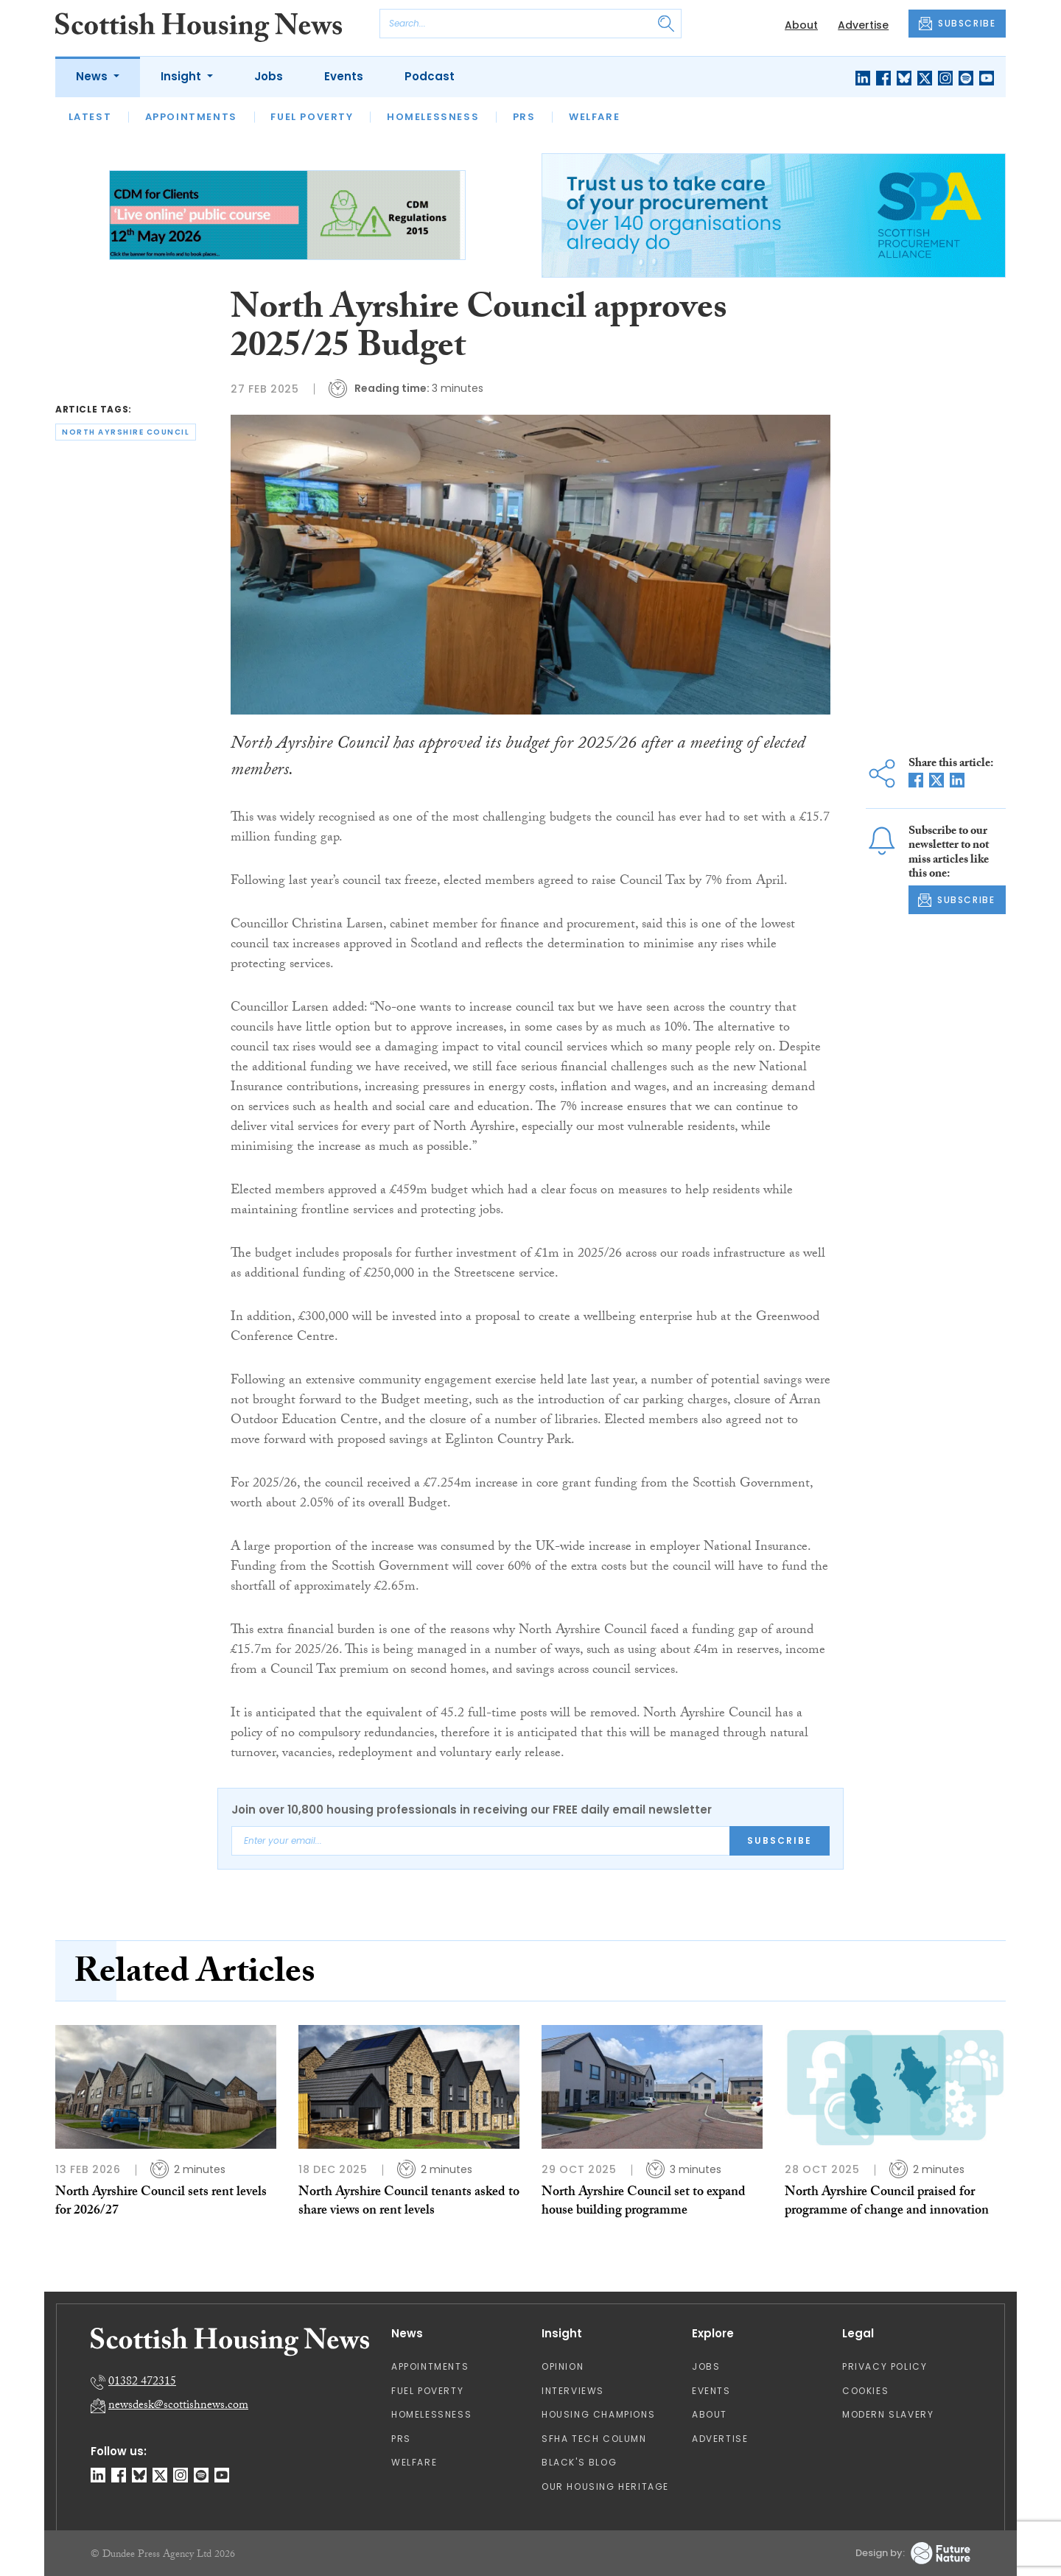 This screenshot has width=1061, height=2576. Describe the element at coordinates (887, 2202) in the screenshot. I see `North Ayrshire Council praised for programme of change and innovation` at that location.